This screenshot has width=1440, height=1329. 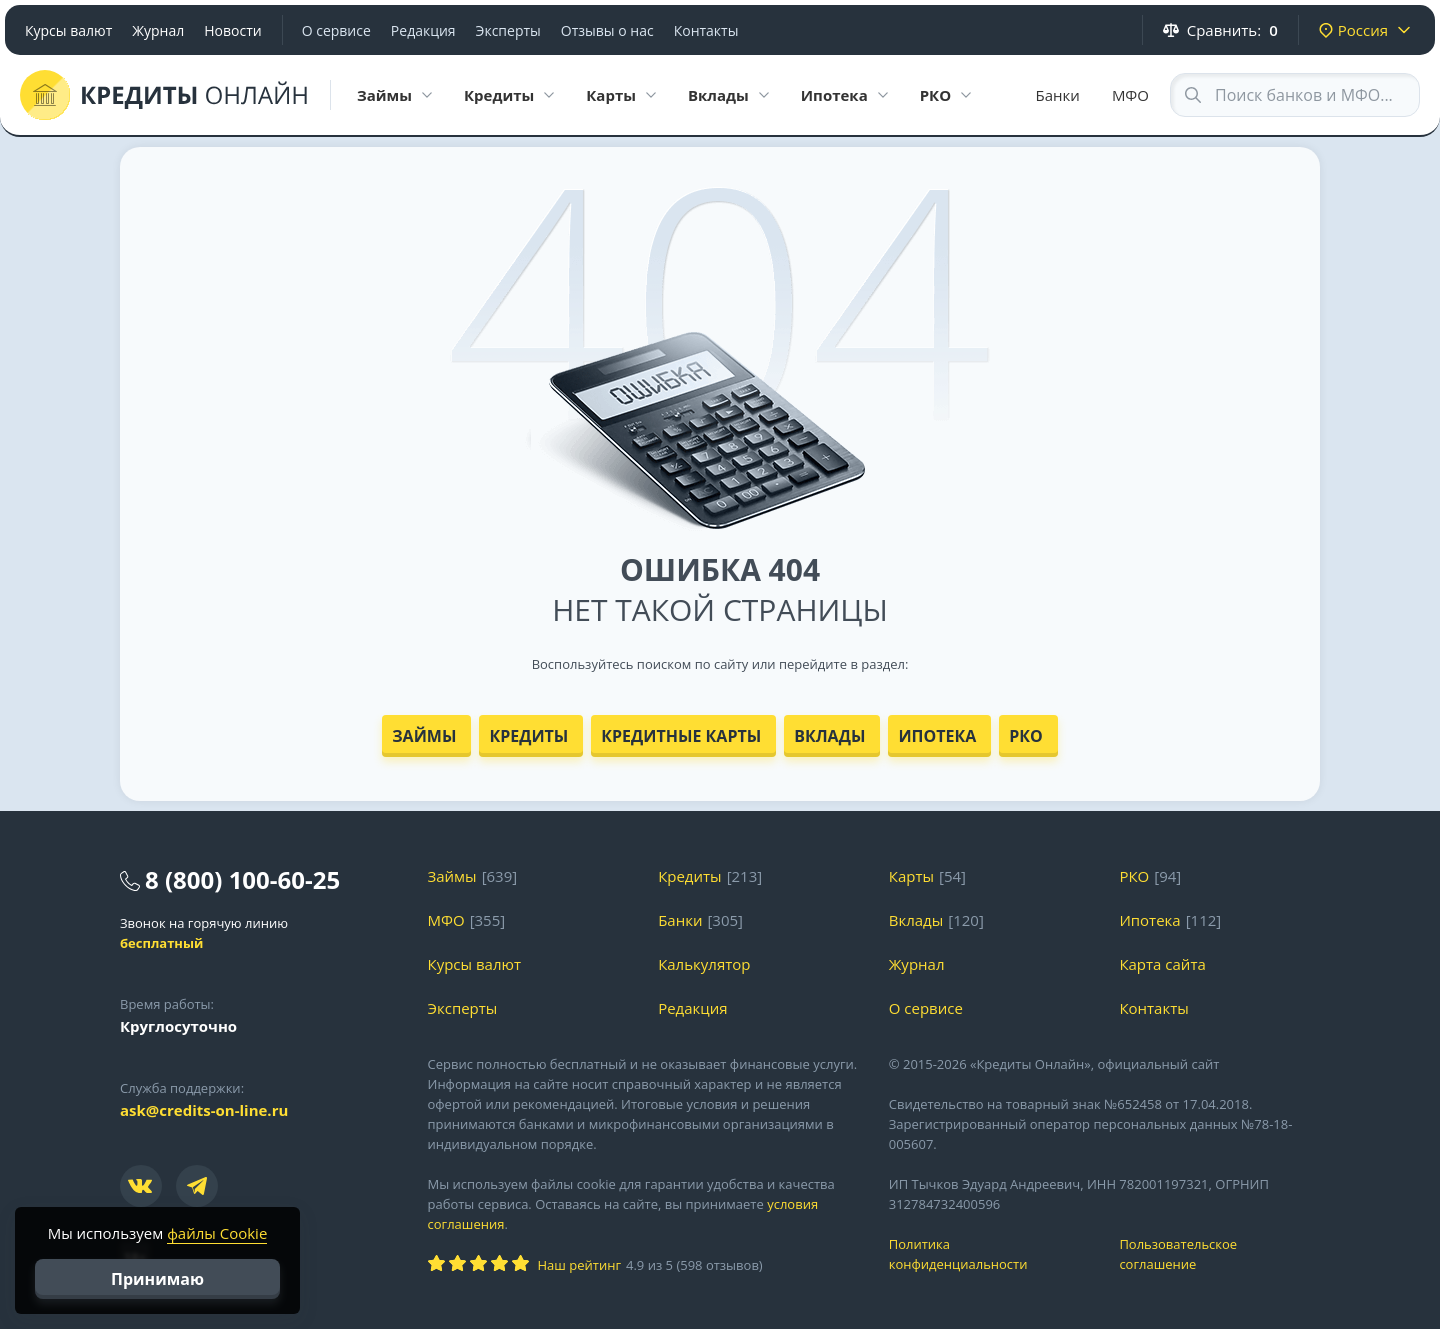 I want to click on Наш рейтинг, so click(x=579, y=1265).